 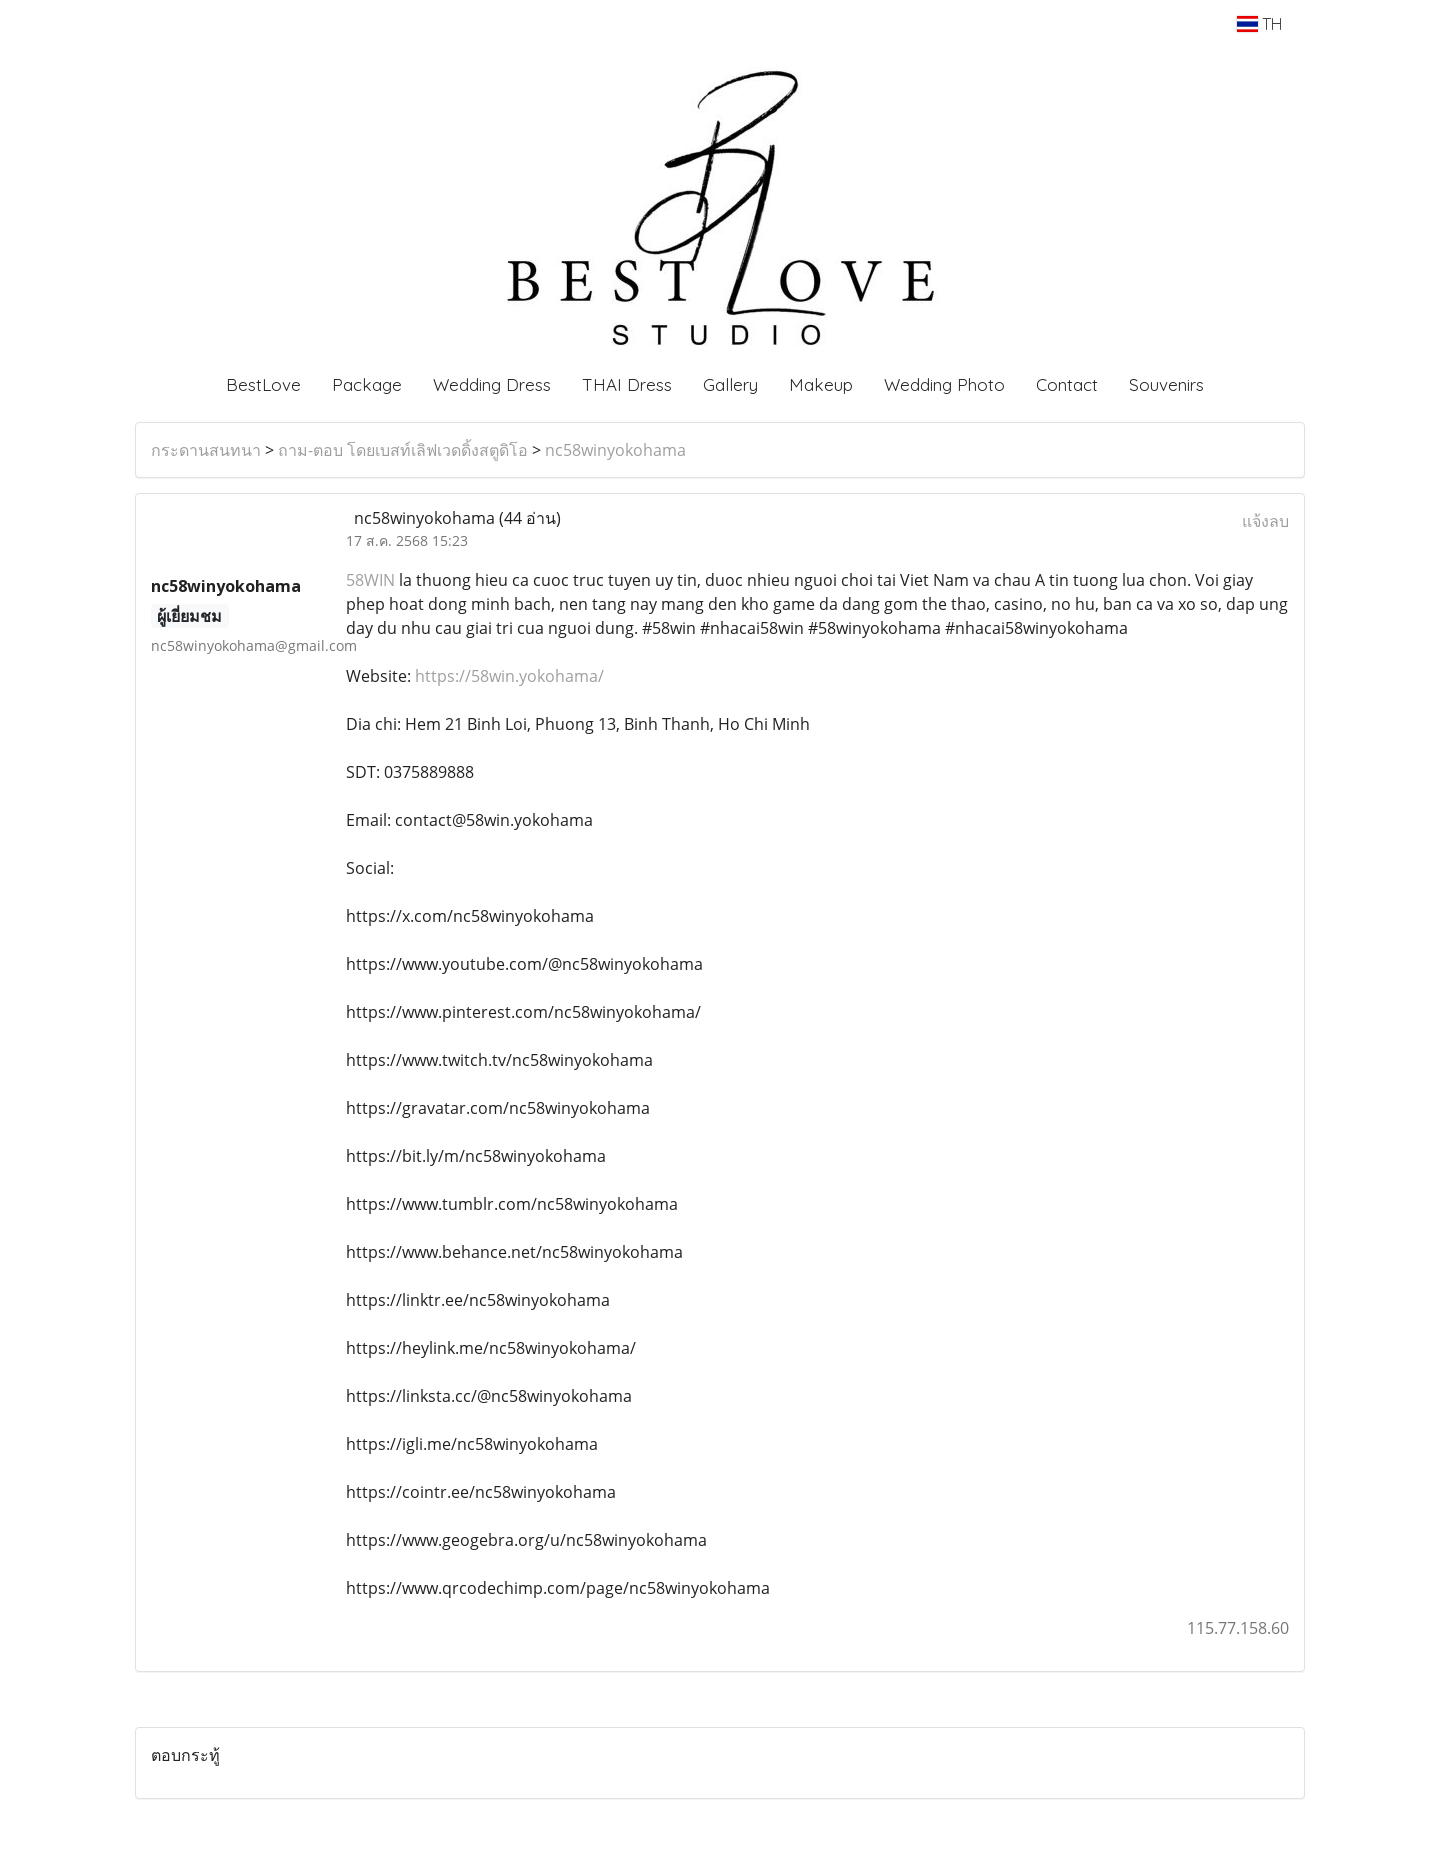 I want to click on Wedding Dress, so click(x=492, y=384).